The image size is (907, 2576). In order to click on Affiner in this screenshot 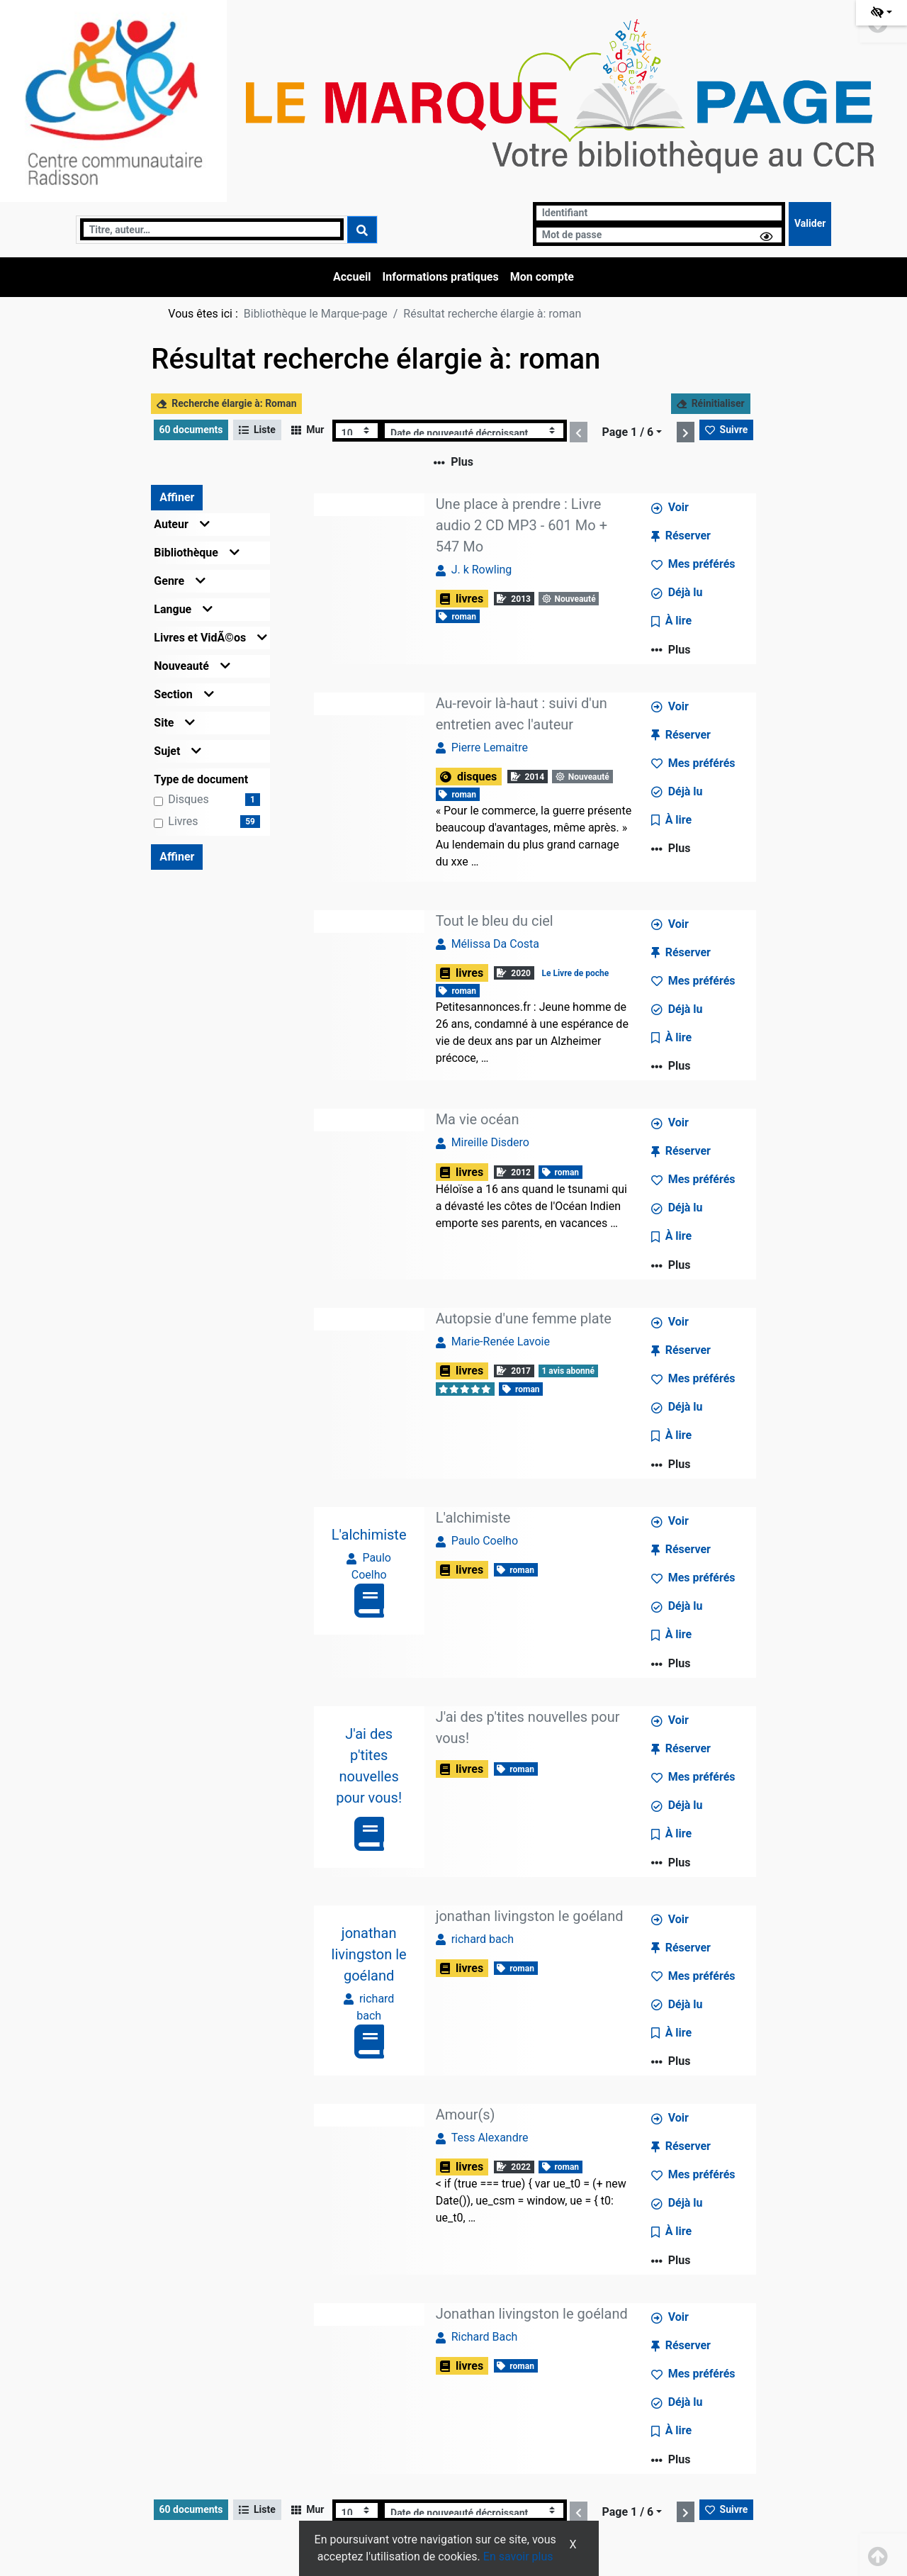, I will do `click(176, 497)`.